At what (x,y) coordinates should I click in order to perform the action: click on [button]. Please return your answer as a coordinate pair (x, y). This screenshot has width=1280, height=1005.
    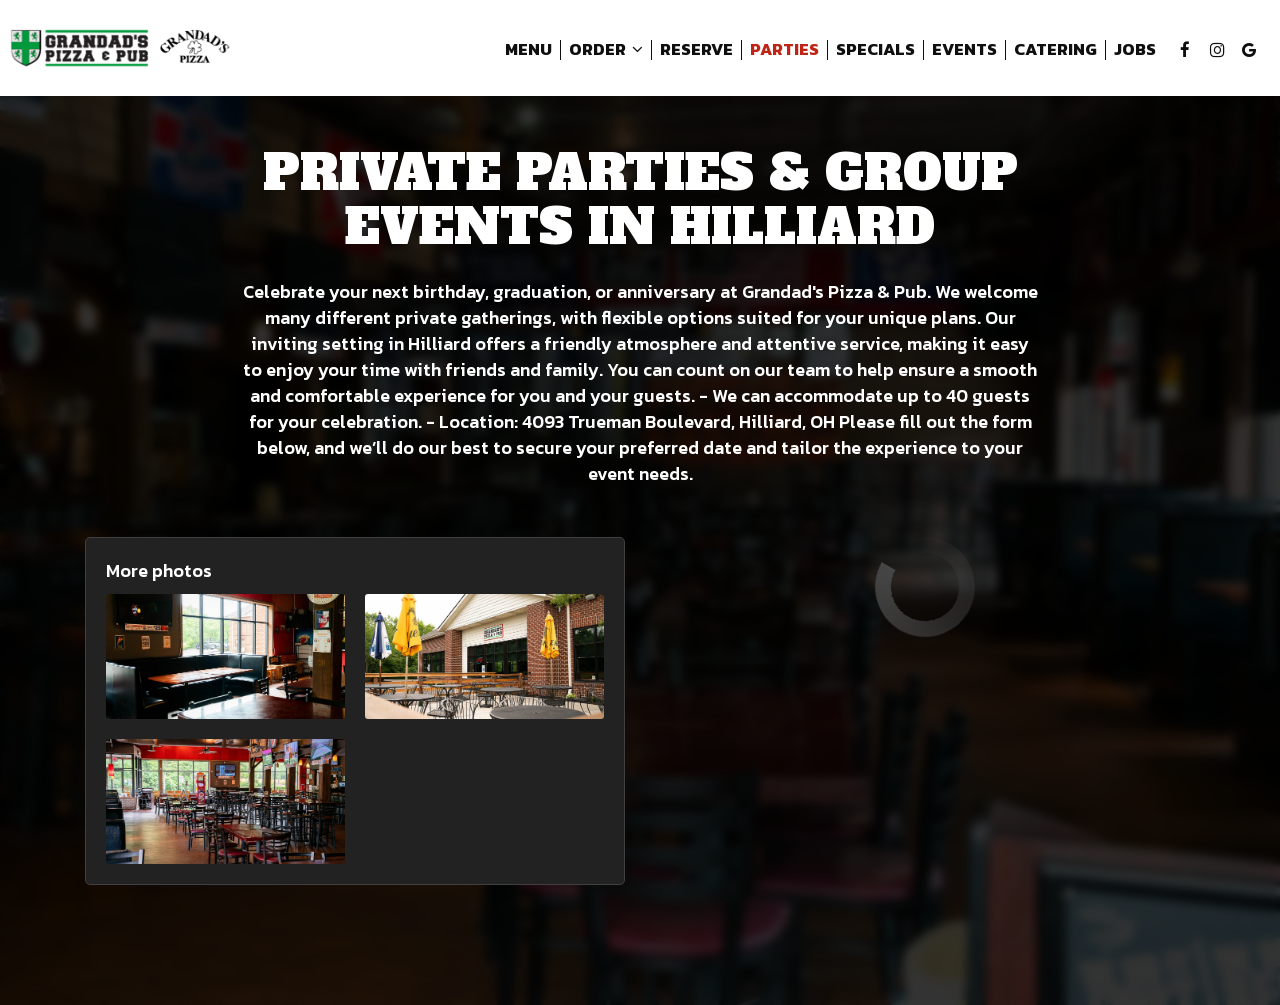
    Looking at the image, I should click on (225, 656).